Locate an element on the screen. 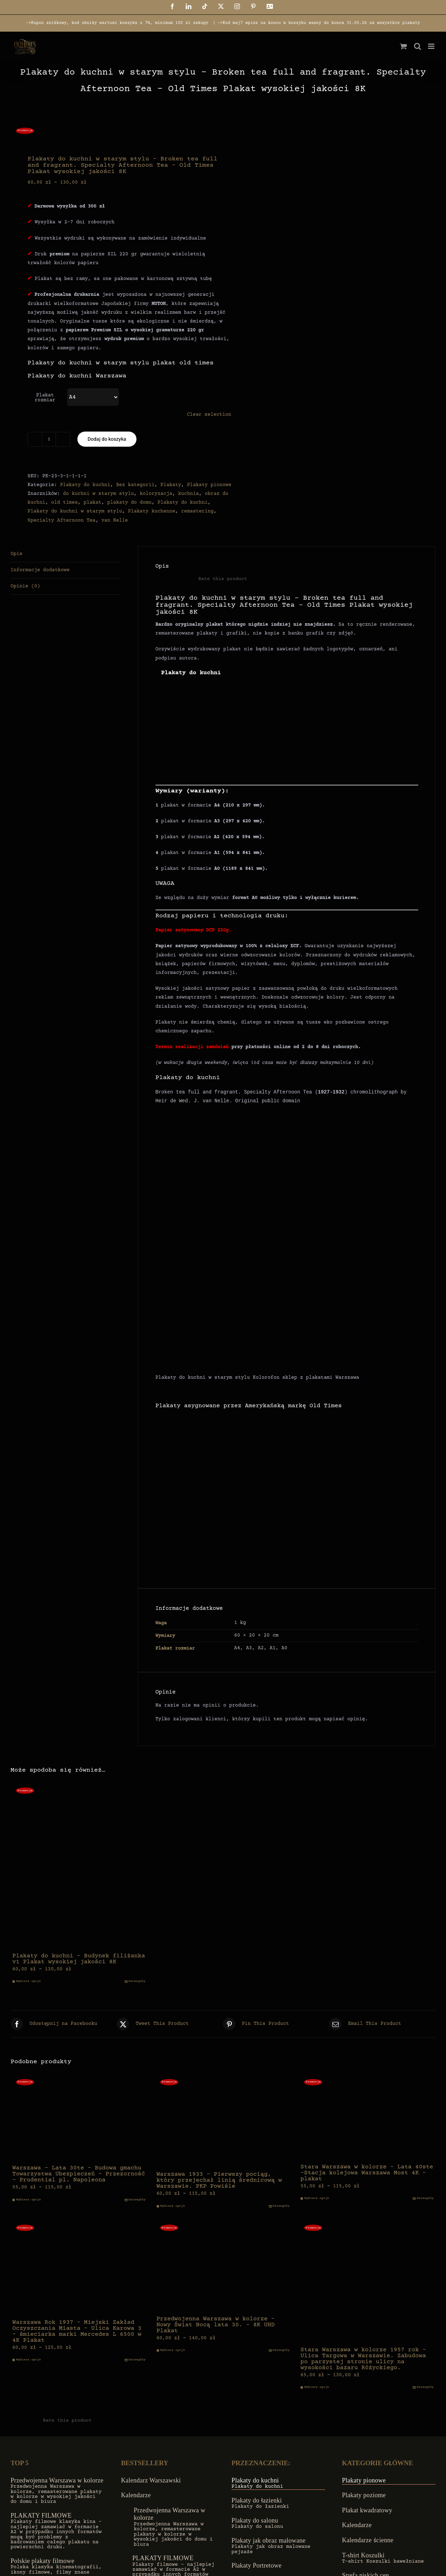  Wybierz opcje [Wybierz opcje dla „Stara Warszawa w kolorze - Lata 40ste -Stacja kolejowa Warszawa Most 4K - plakat”] is located at coordinates (316, 2198).